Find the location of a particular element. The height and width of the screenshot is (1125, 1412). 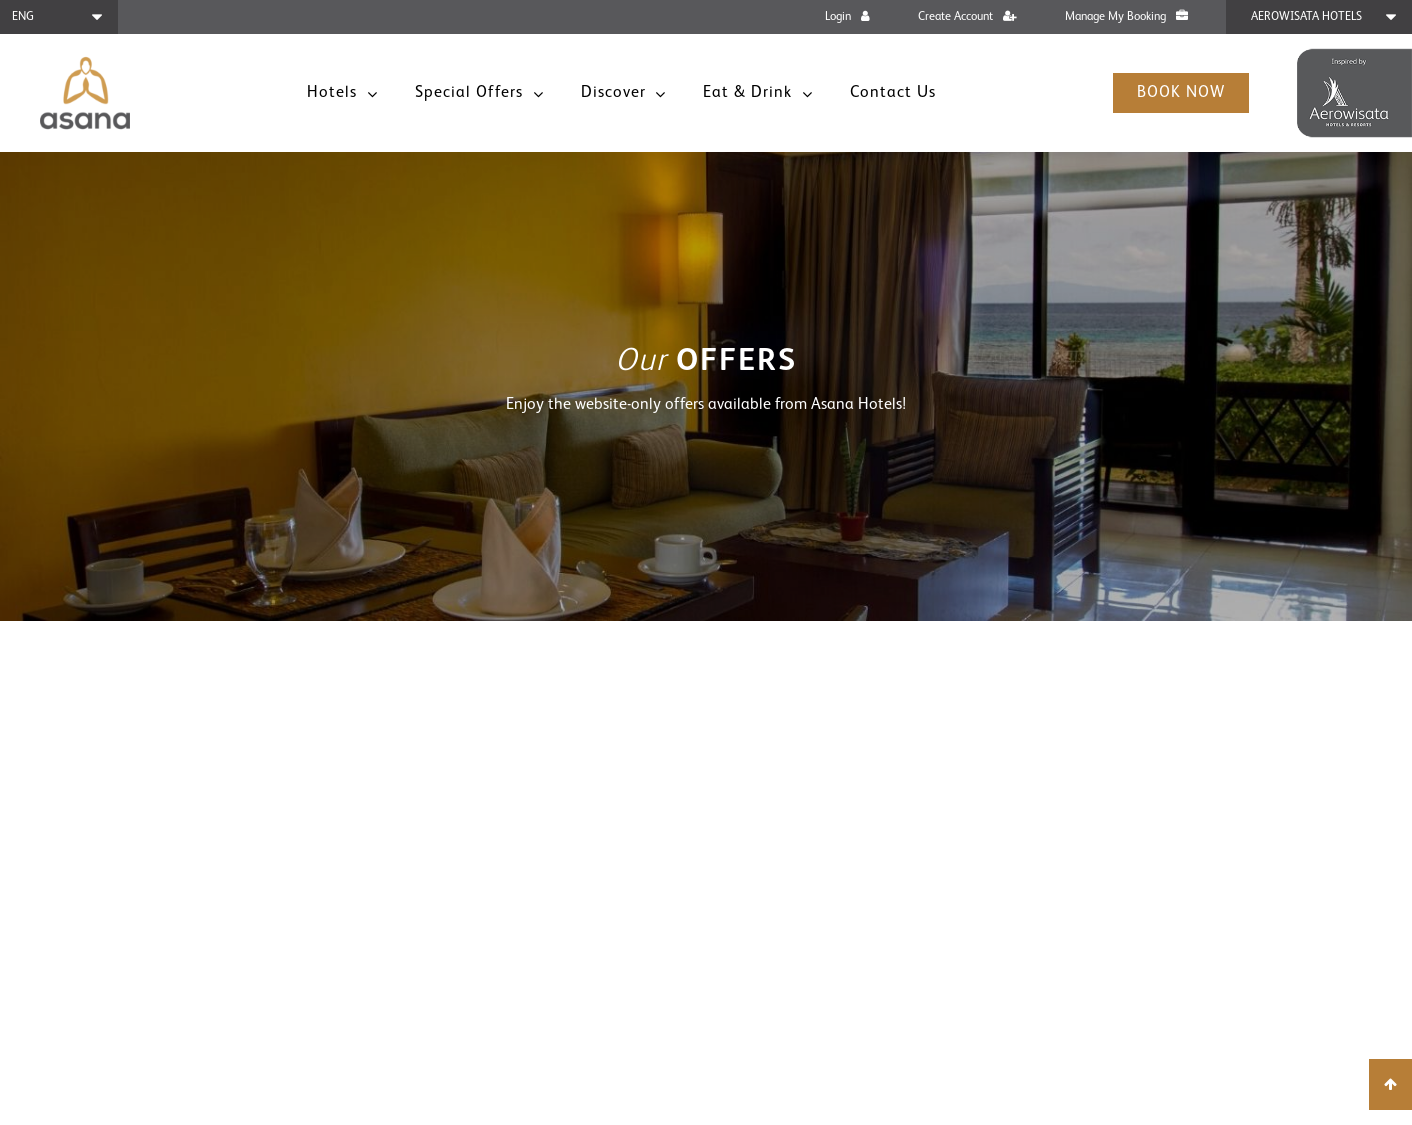

Special Offers is located at coordinates (471, 93).